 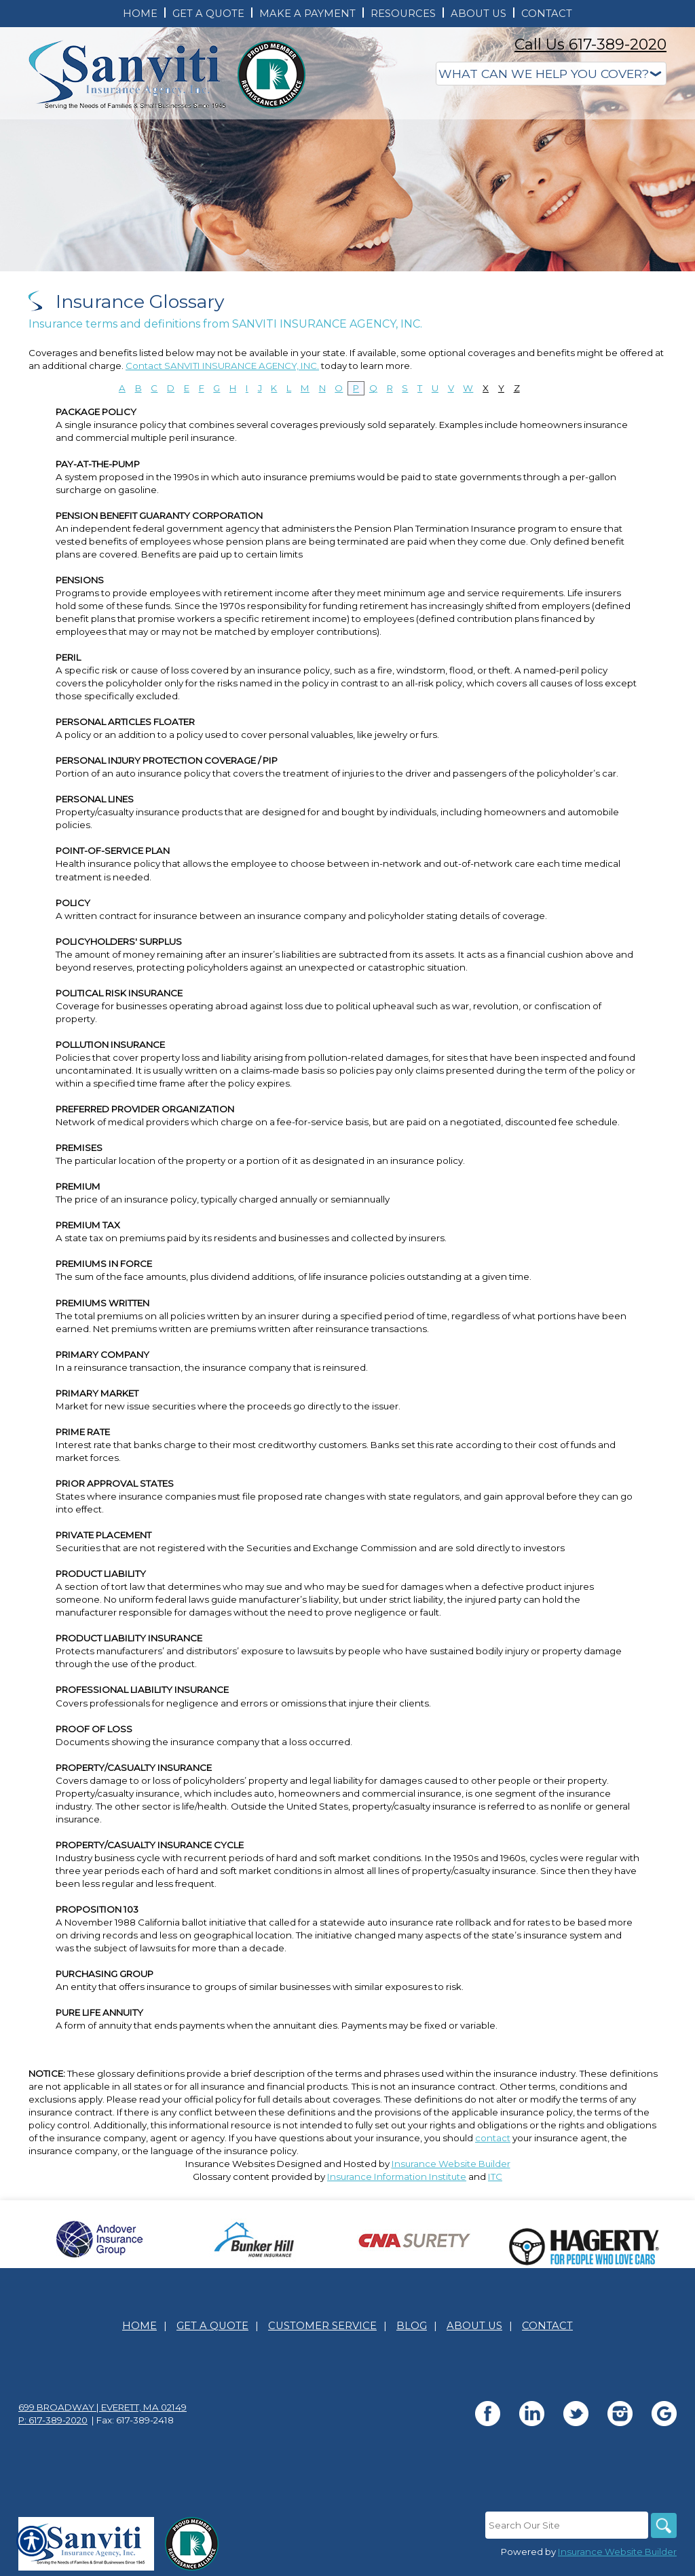 What do you see at coordinates (564, 2525) in the screenshot?
I see `[Search the entire site using this field.]` at bounding box center [564, 2525].